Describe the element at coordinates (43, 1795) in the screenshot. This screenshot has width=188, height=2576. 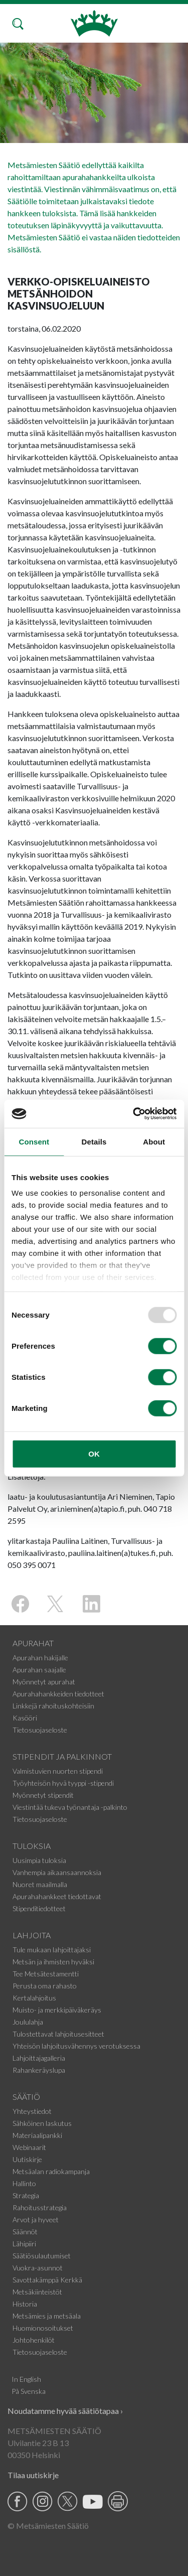
I see `Myönnetyt stipendit` at that location.